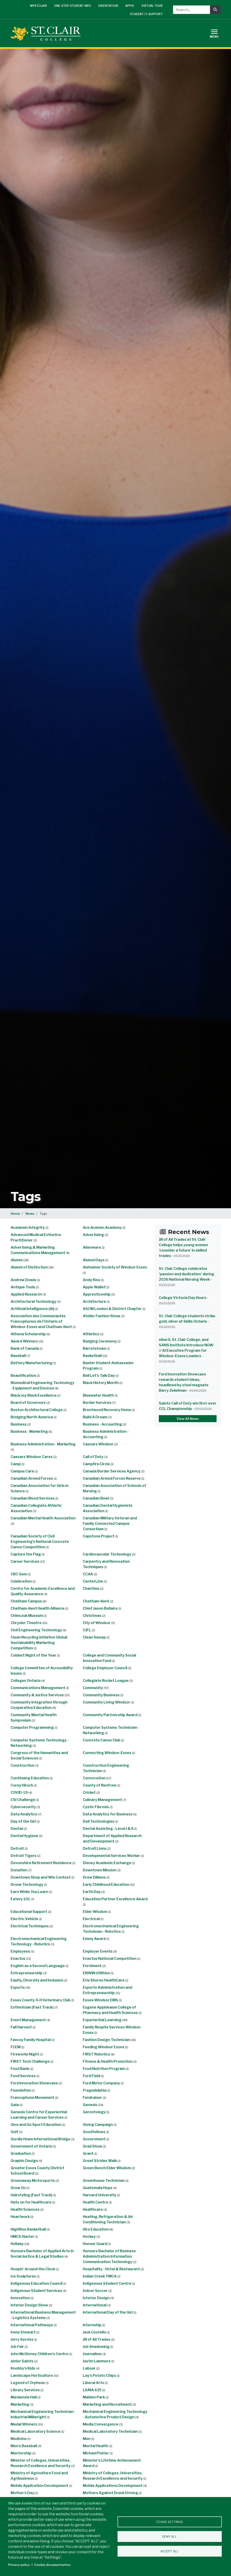 This screenshot has width=231, height=2576. Describe the element at coordinates (91, 1919) in the screenshot. I see `Electrical` at that location.